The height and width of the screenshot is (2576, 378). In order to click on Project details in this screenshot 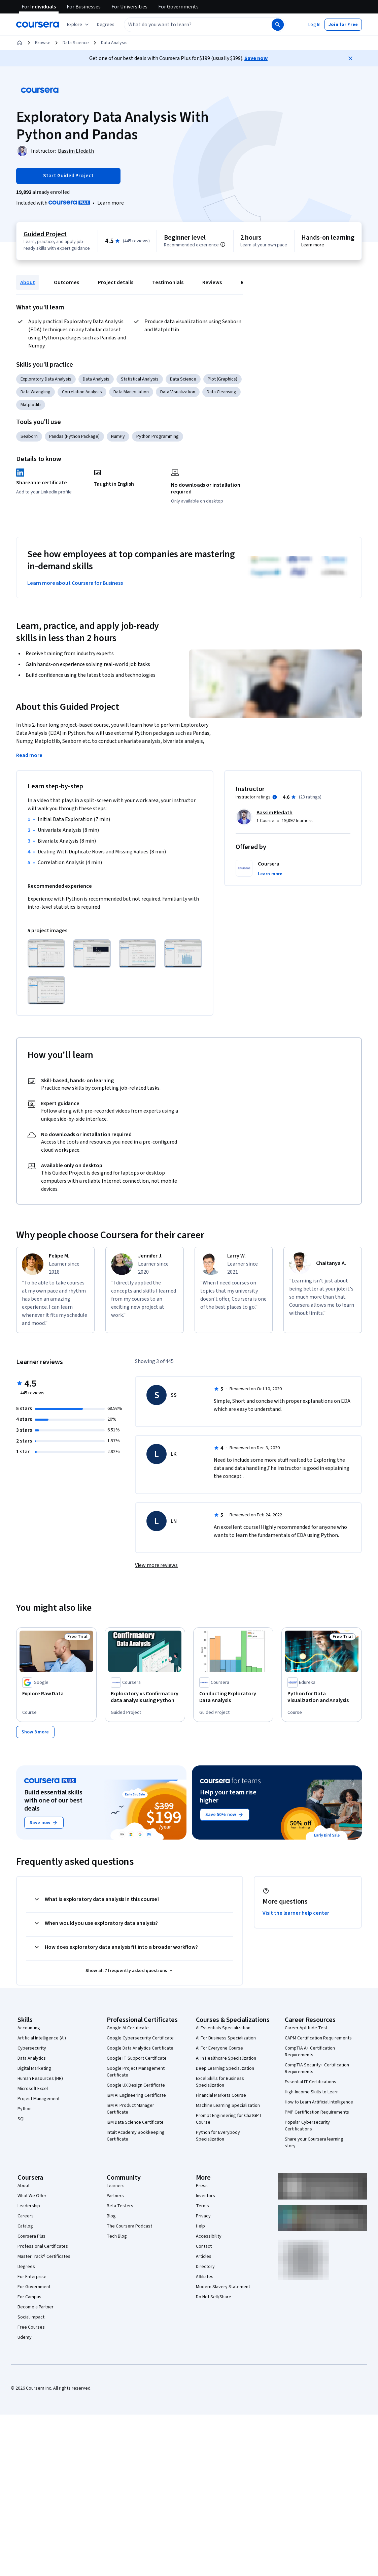, I will do `click(115, 282)`.